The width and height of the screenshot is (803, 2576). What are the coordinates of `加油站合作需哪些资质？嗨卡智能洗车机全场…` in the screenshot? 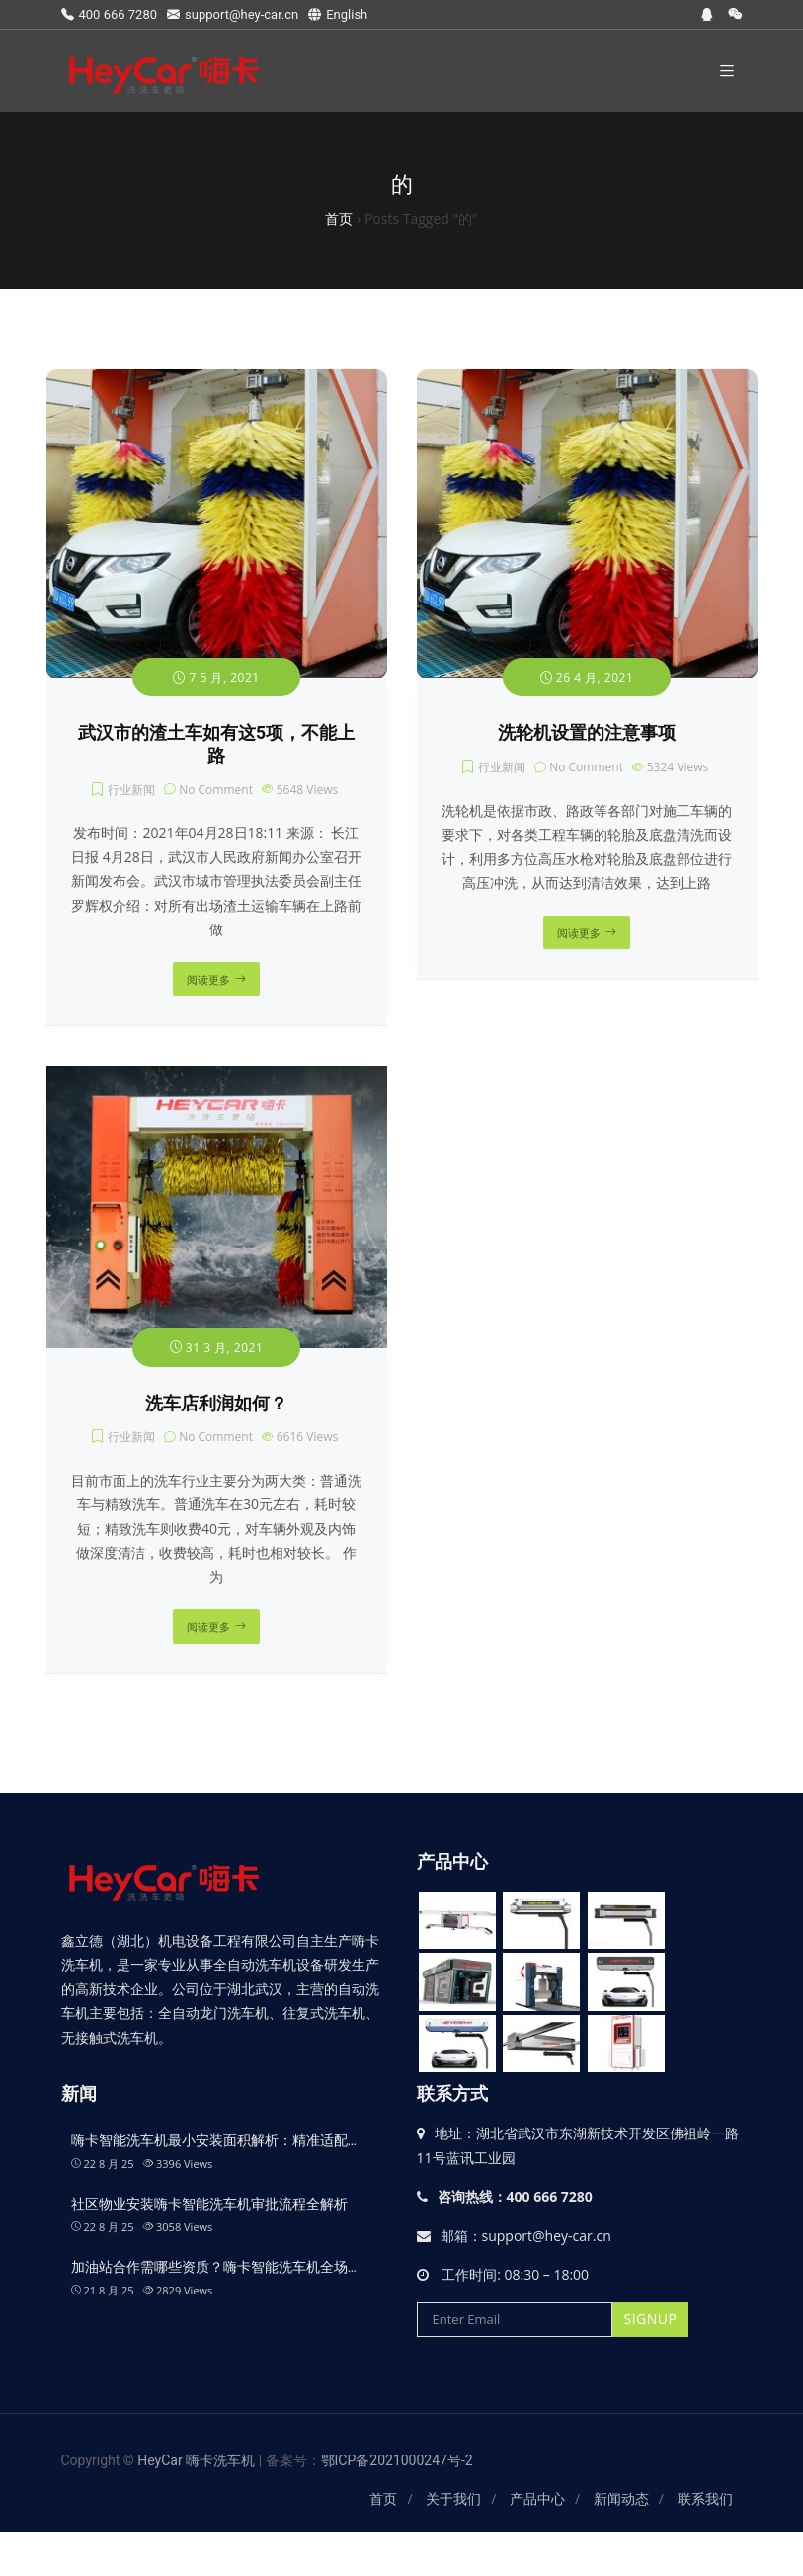 It's located at (214, 2267).